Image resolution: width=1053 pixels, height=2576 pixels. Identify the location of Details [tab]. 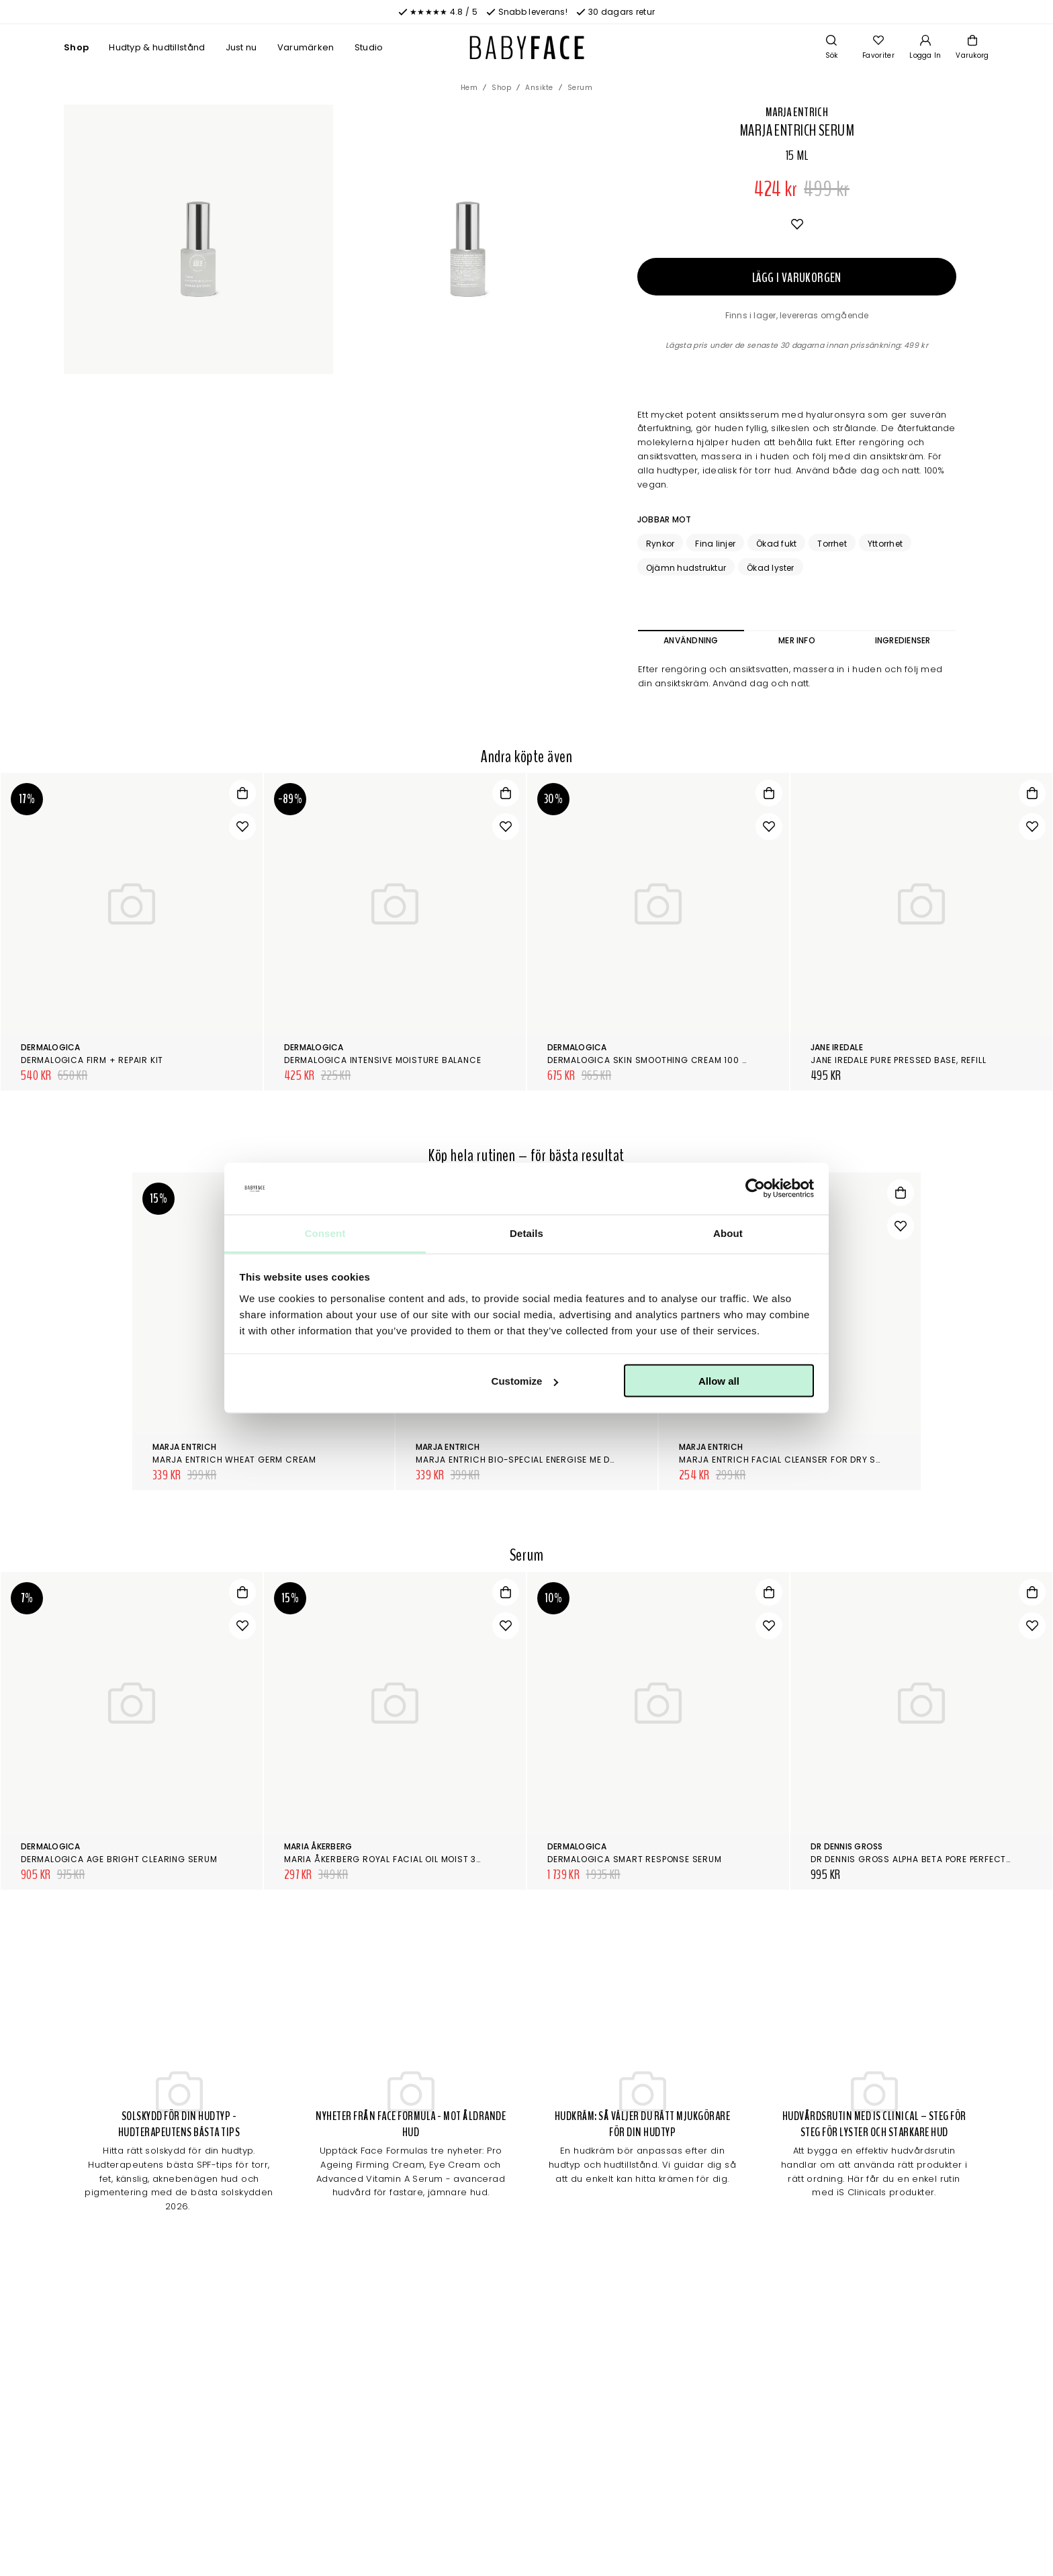
(526, 1232).